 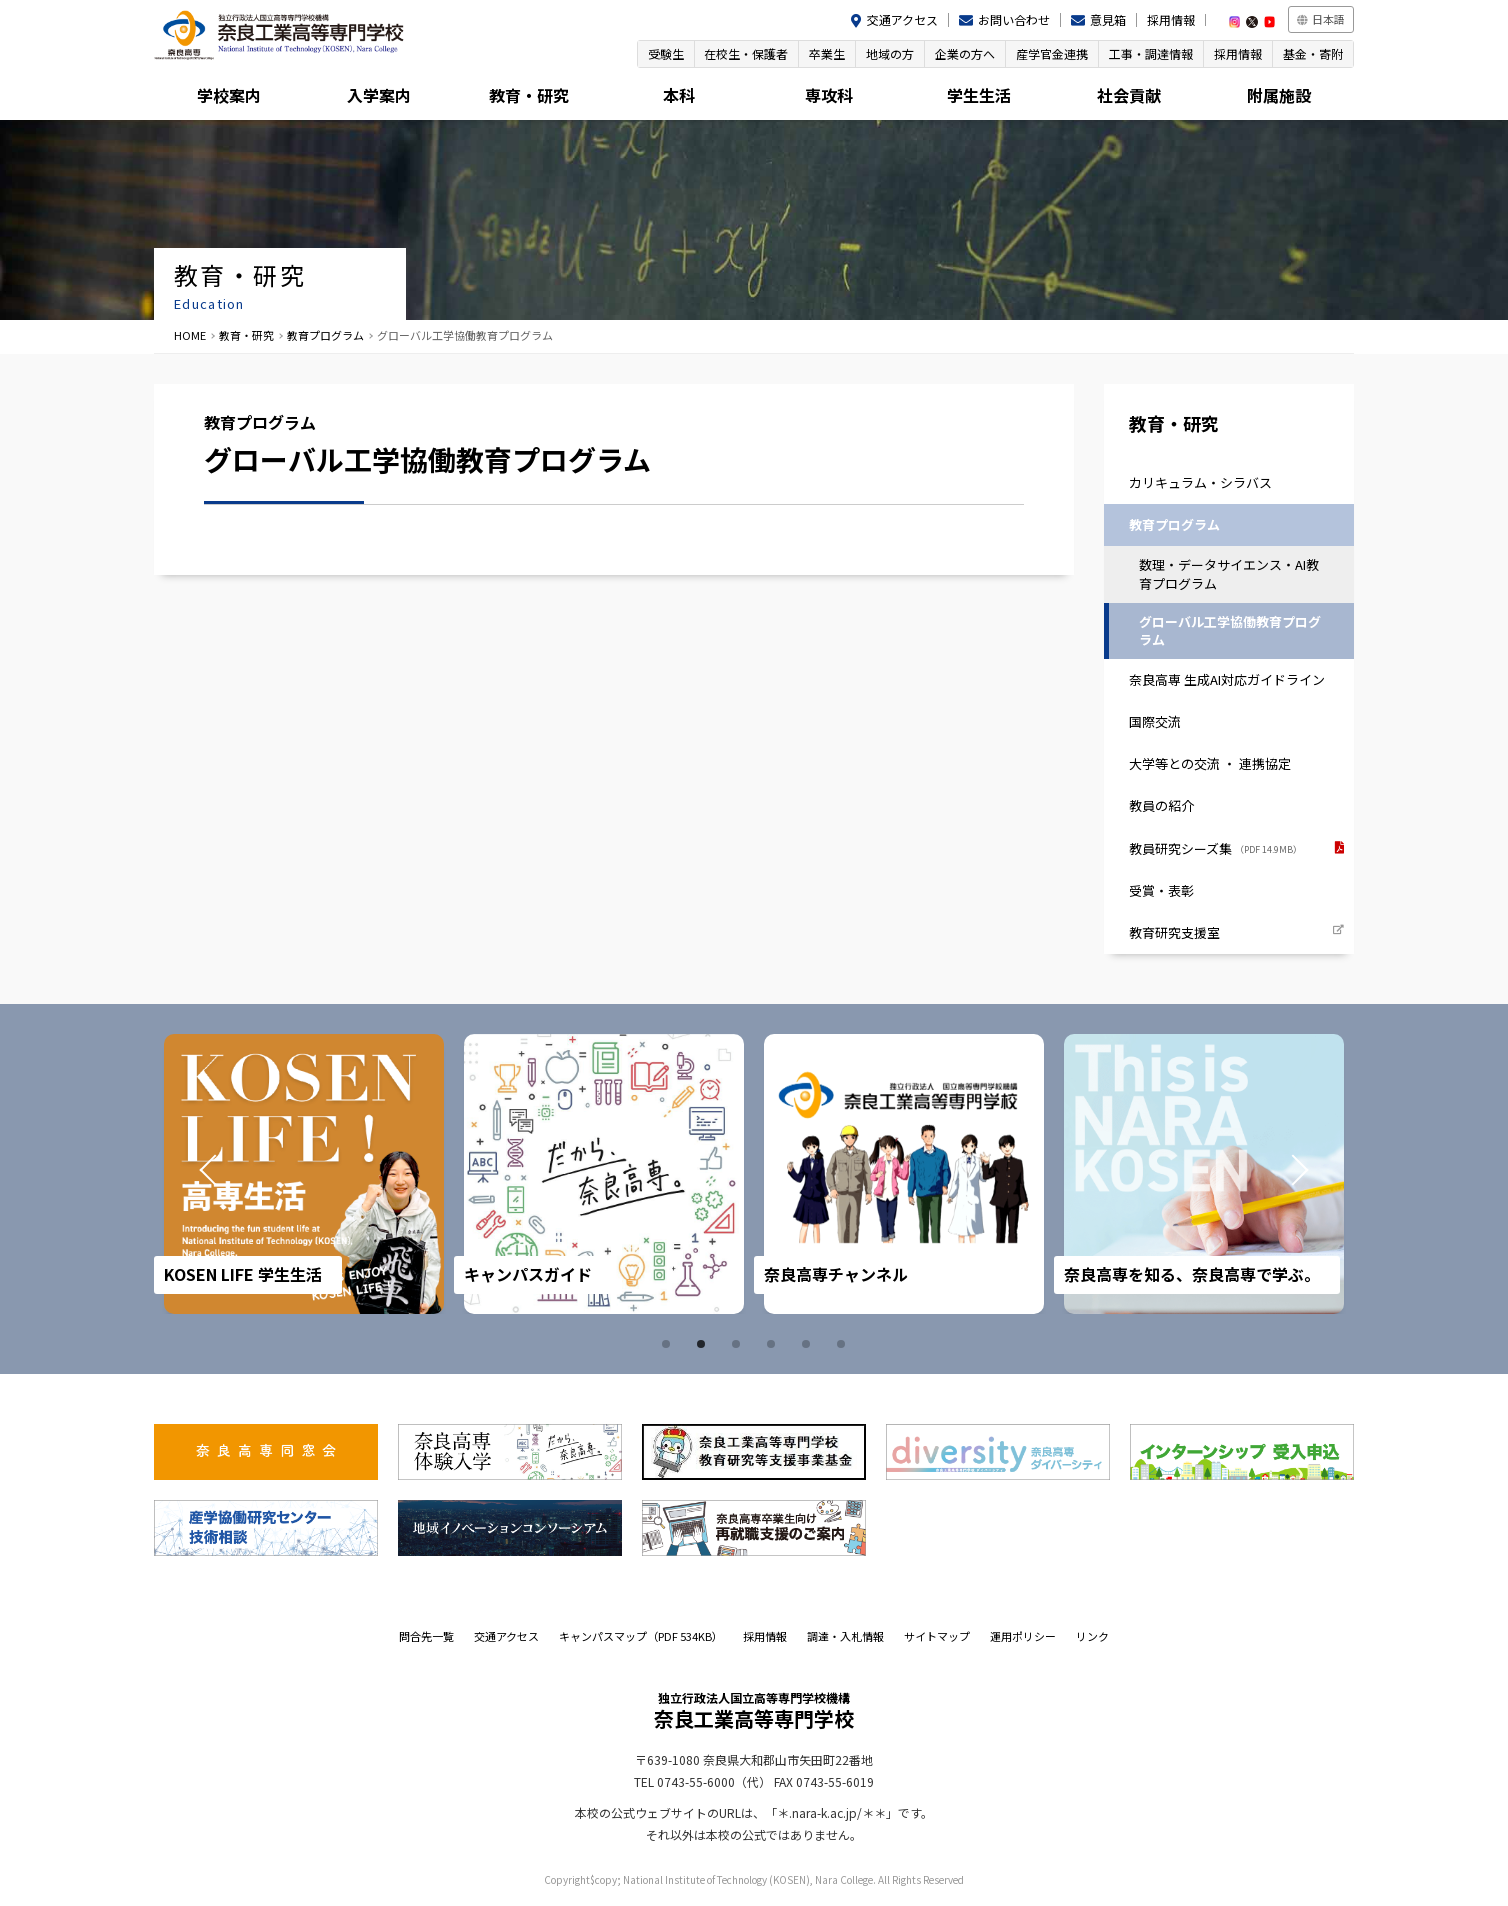 I want to click on 社会貢献, so click(x=1129, y=95).